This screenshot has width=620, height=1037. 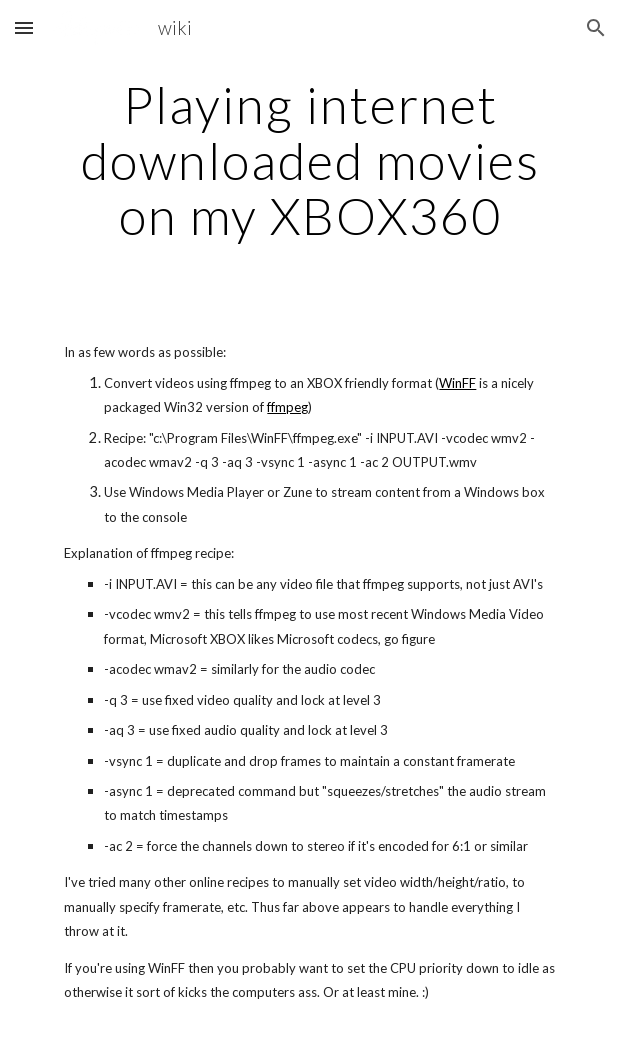 I want to click on [button], so click(x=24, y=27).